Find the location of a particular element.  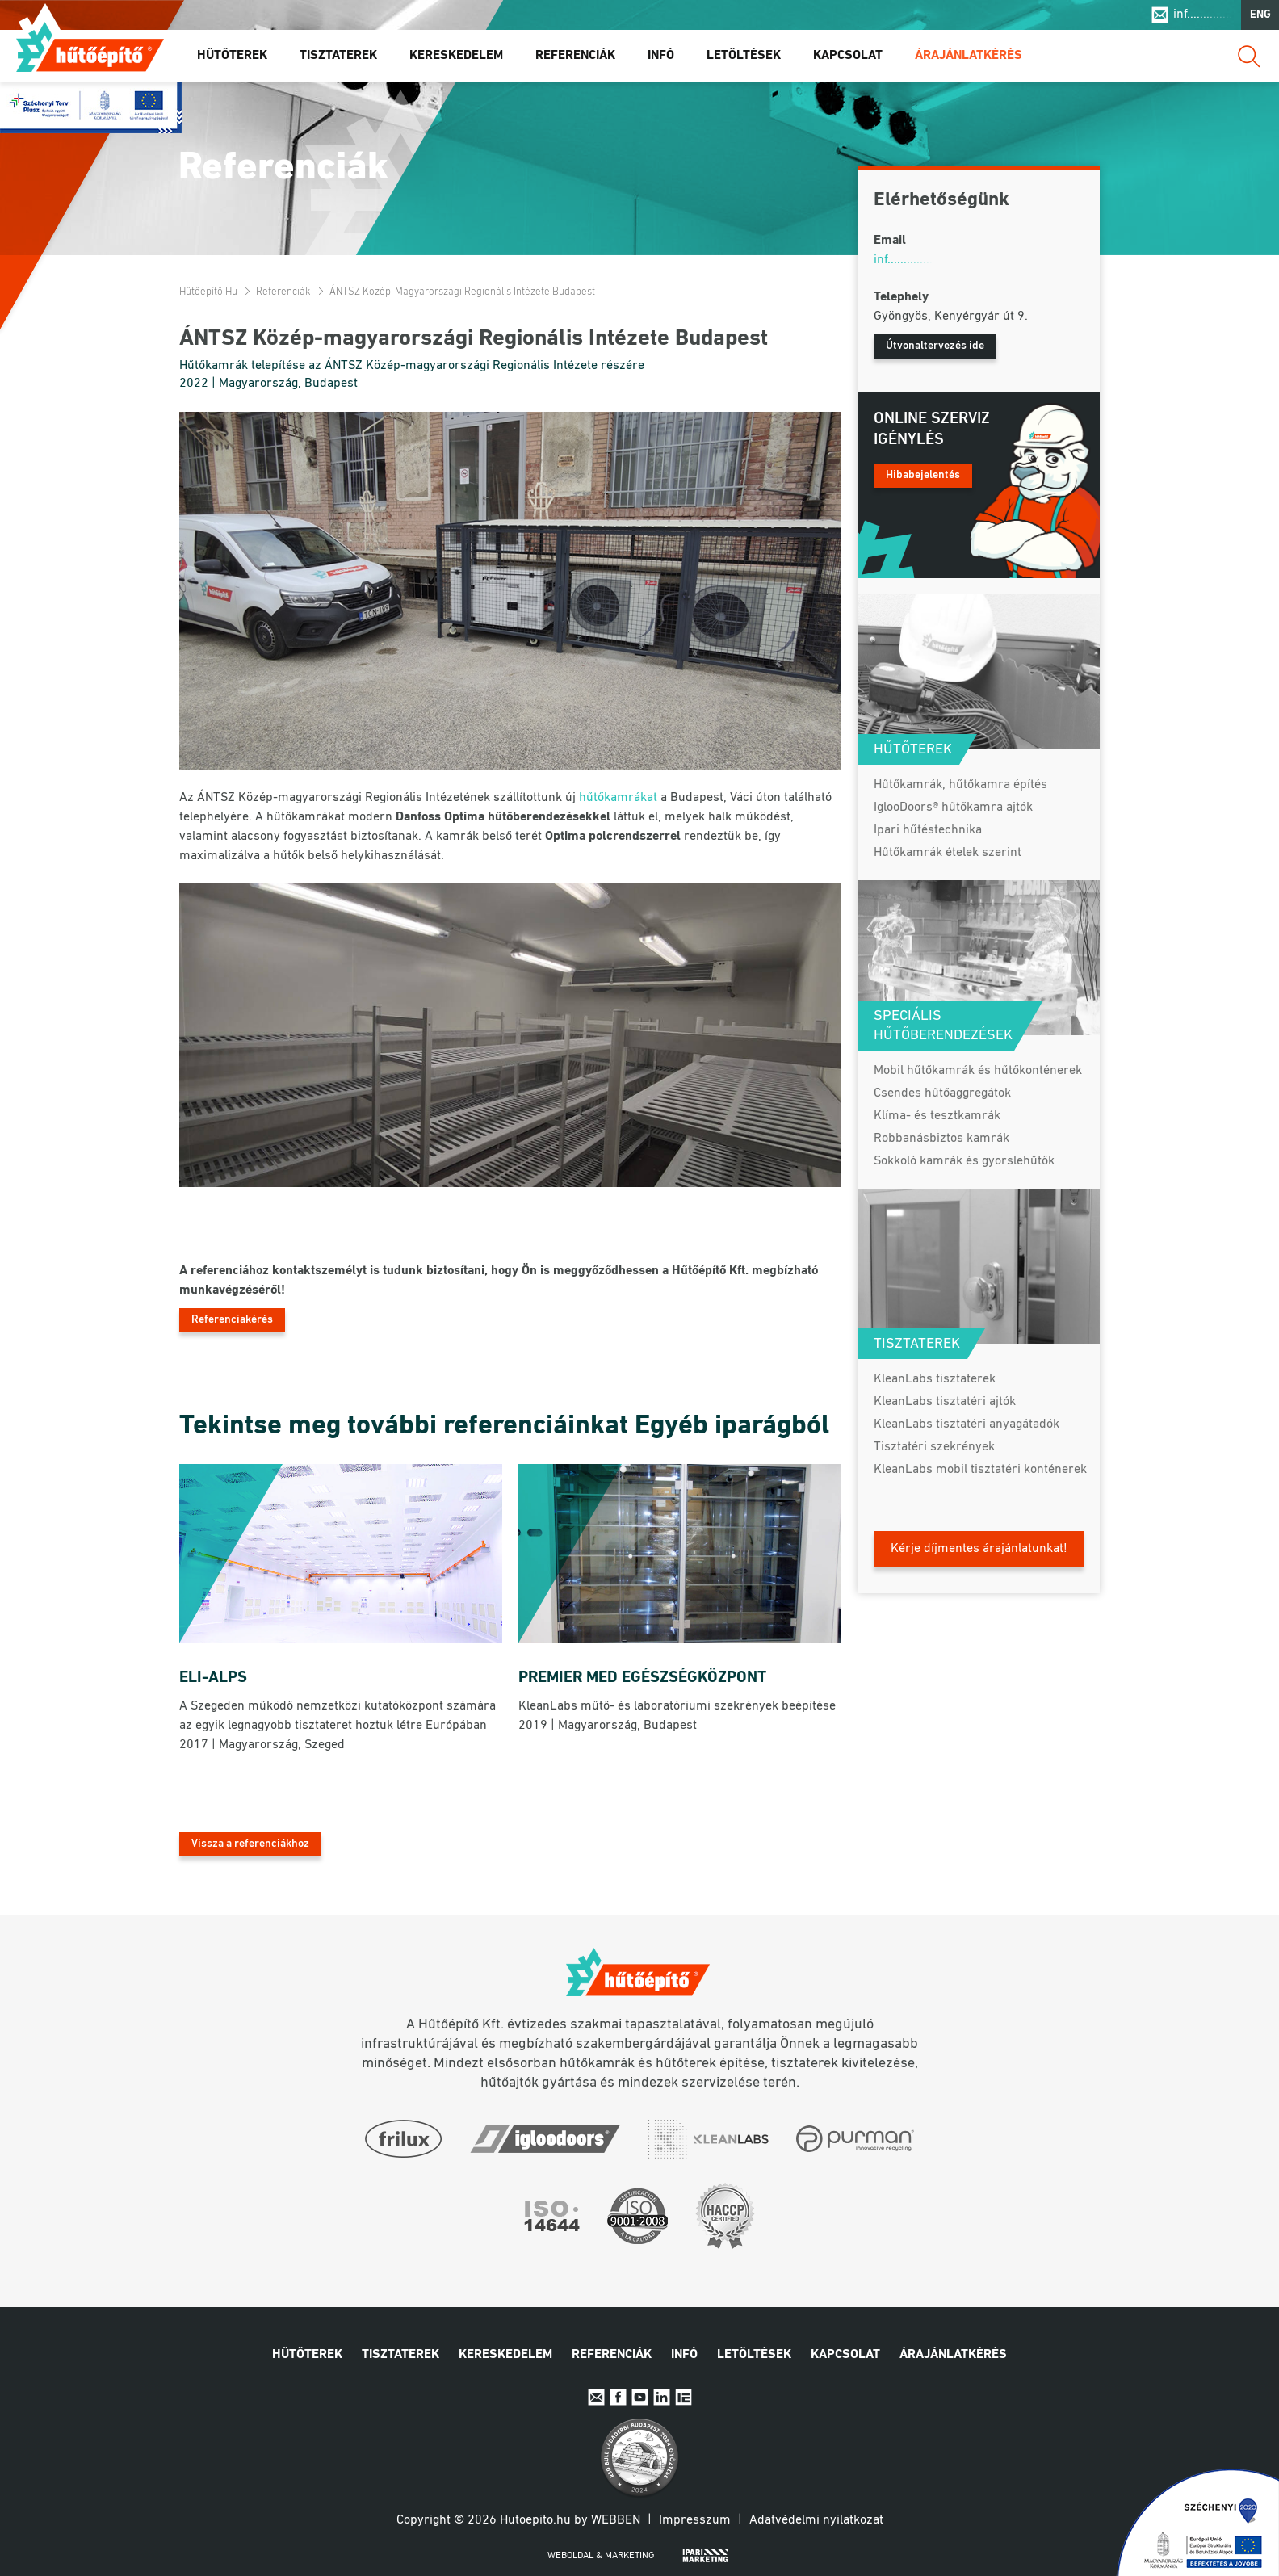

Facebook is located at coordinates (618, 2397).